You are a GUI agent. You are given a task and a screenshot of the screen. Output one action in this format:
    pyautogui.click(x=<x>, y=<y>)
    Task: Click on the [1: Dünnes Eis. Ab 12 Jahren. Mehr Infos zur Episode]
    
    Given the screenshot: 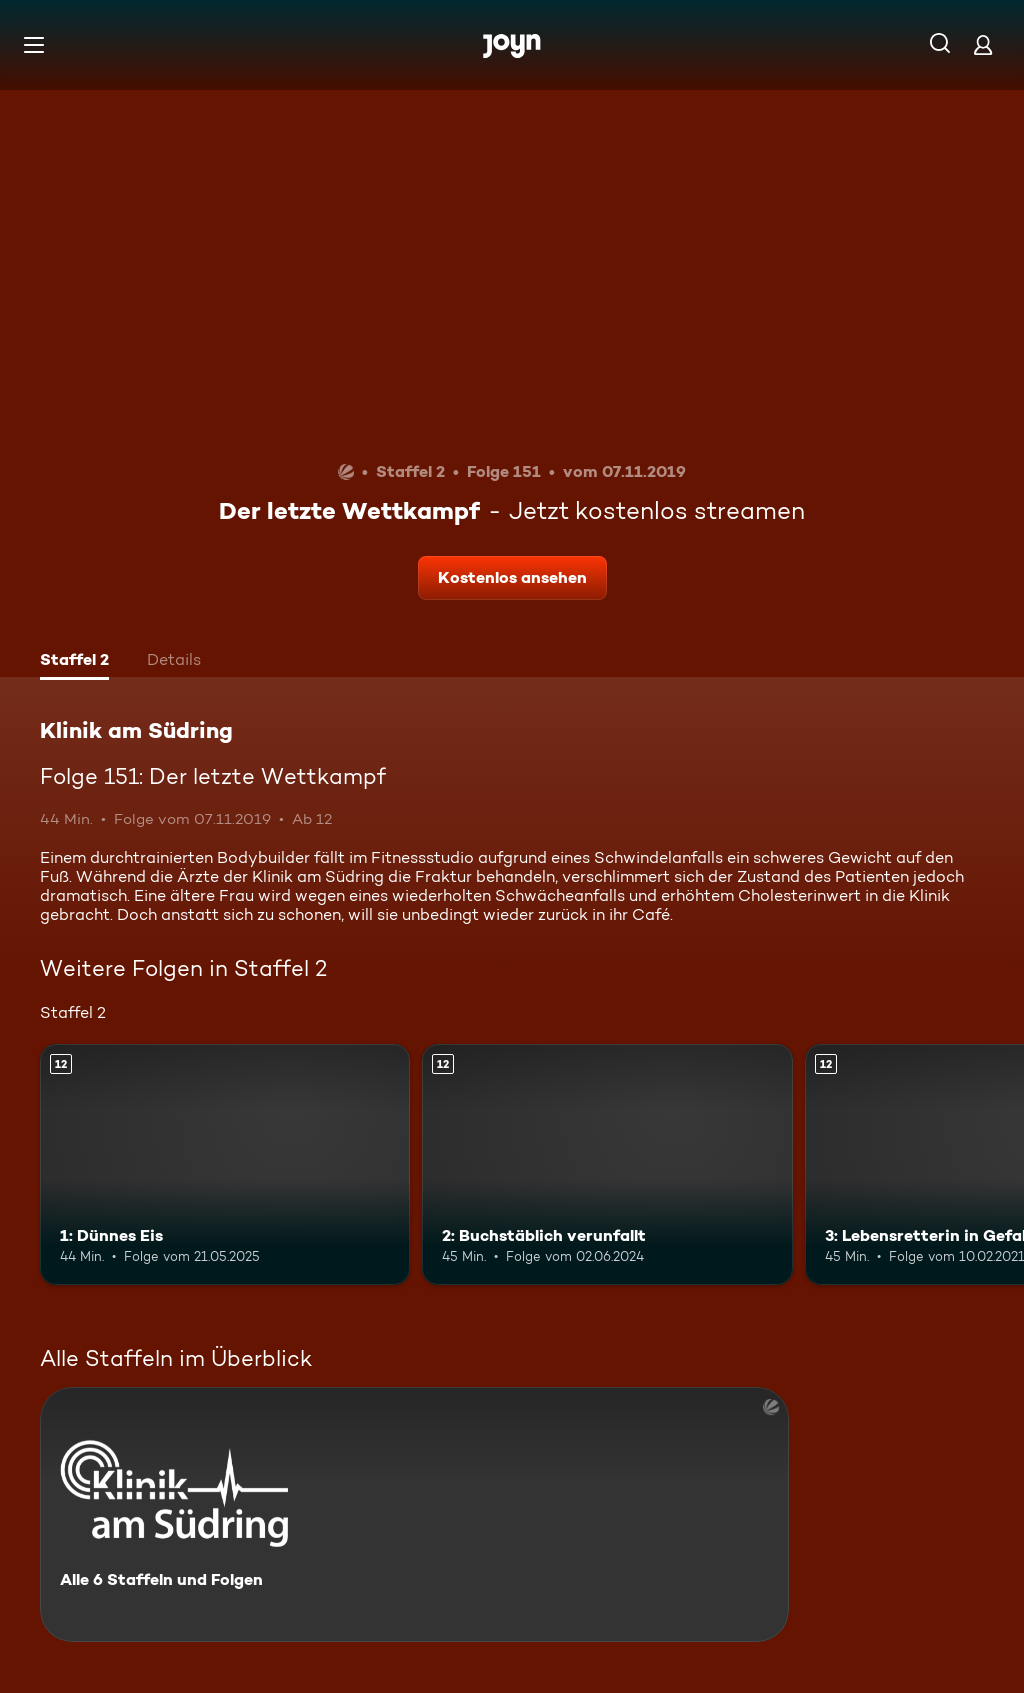 What is the action you would take?
    pyautogui.click(x=225, y=1164)
    